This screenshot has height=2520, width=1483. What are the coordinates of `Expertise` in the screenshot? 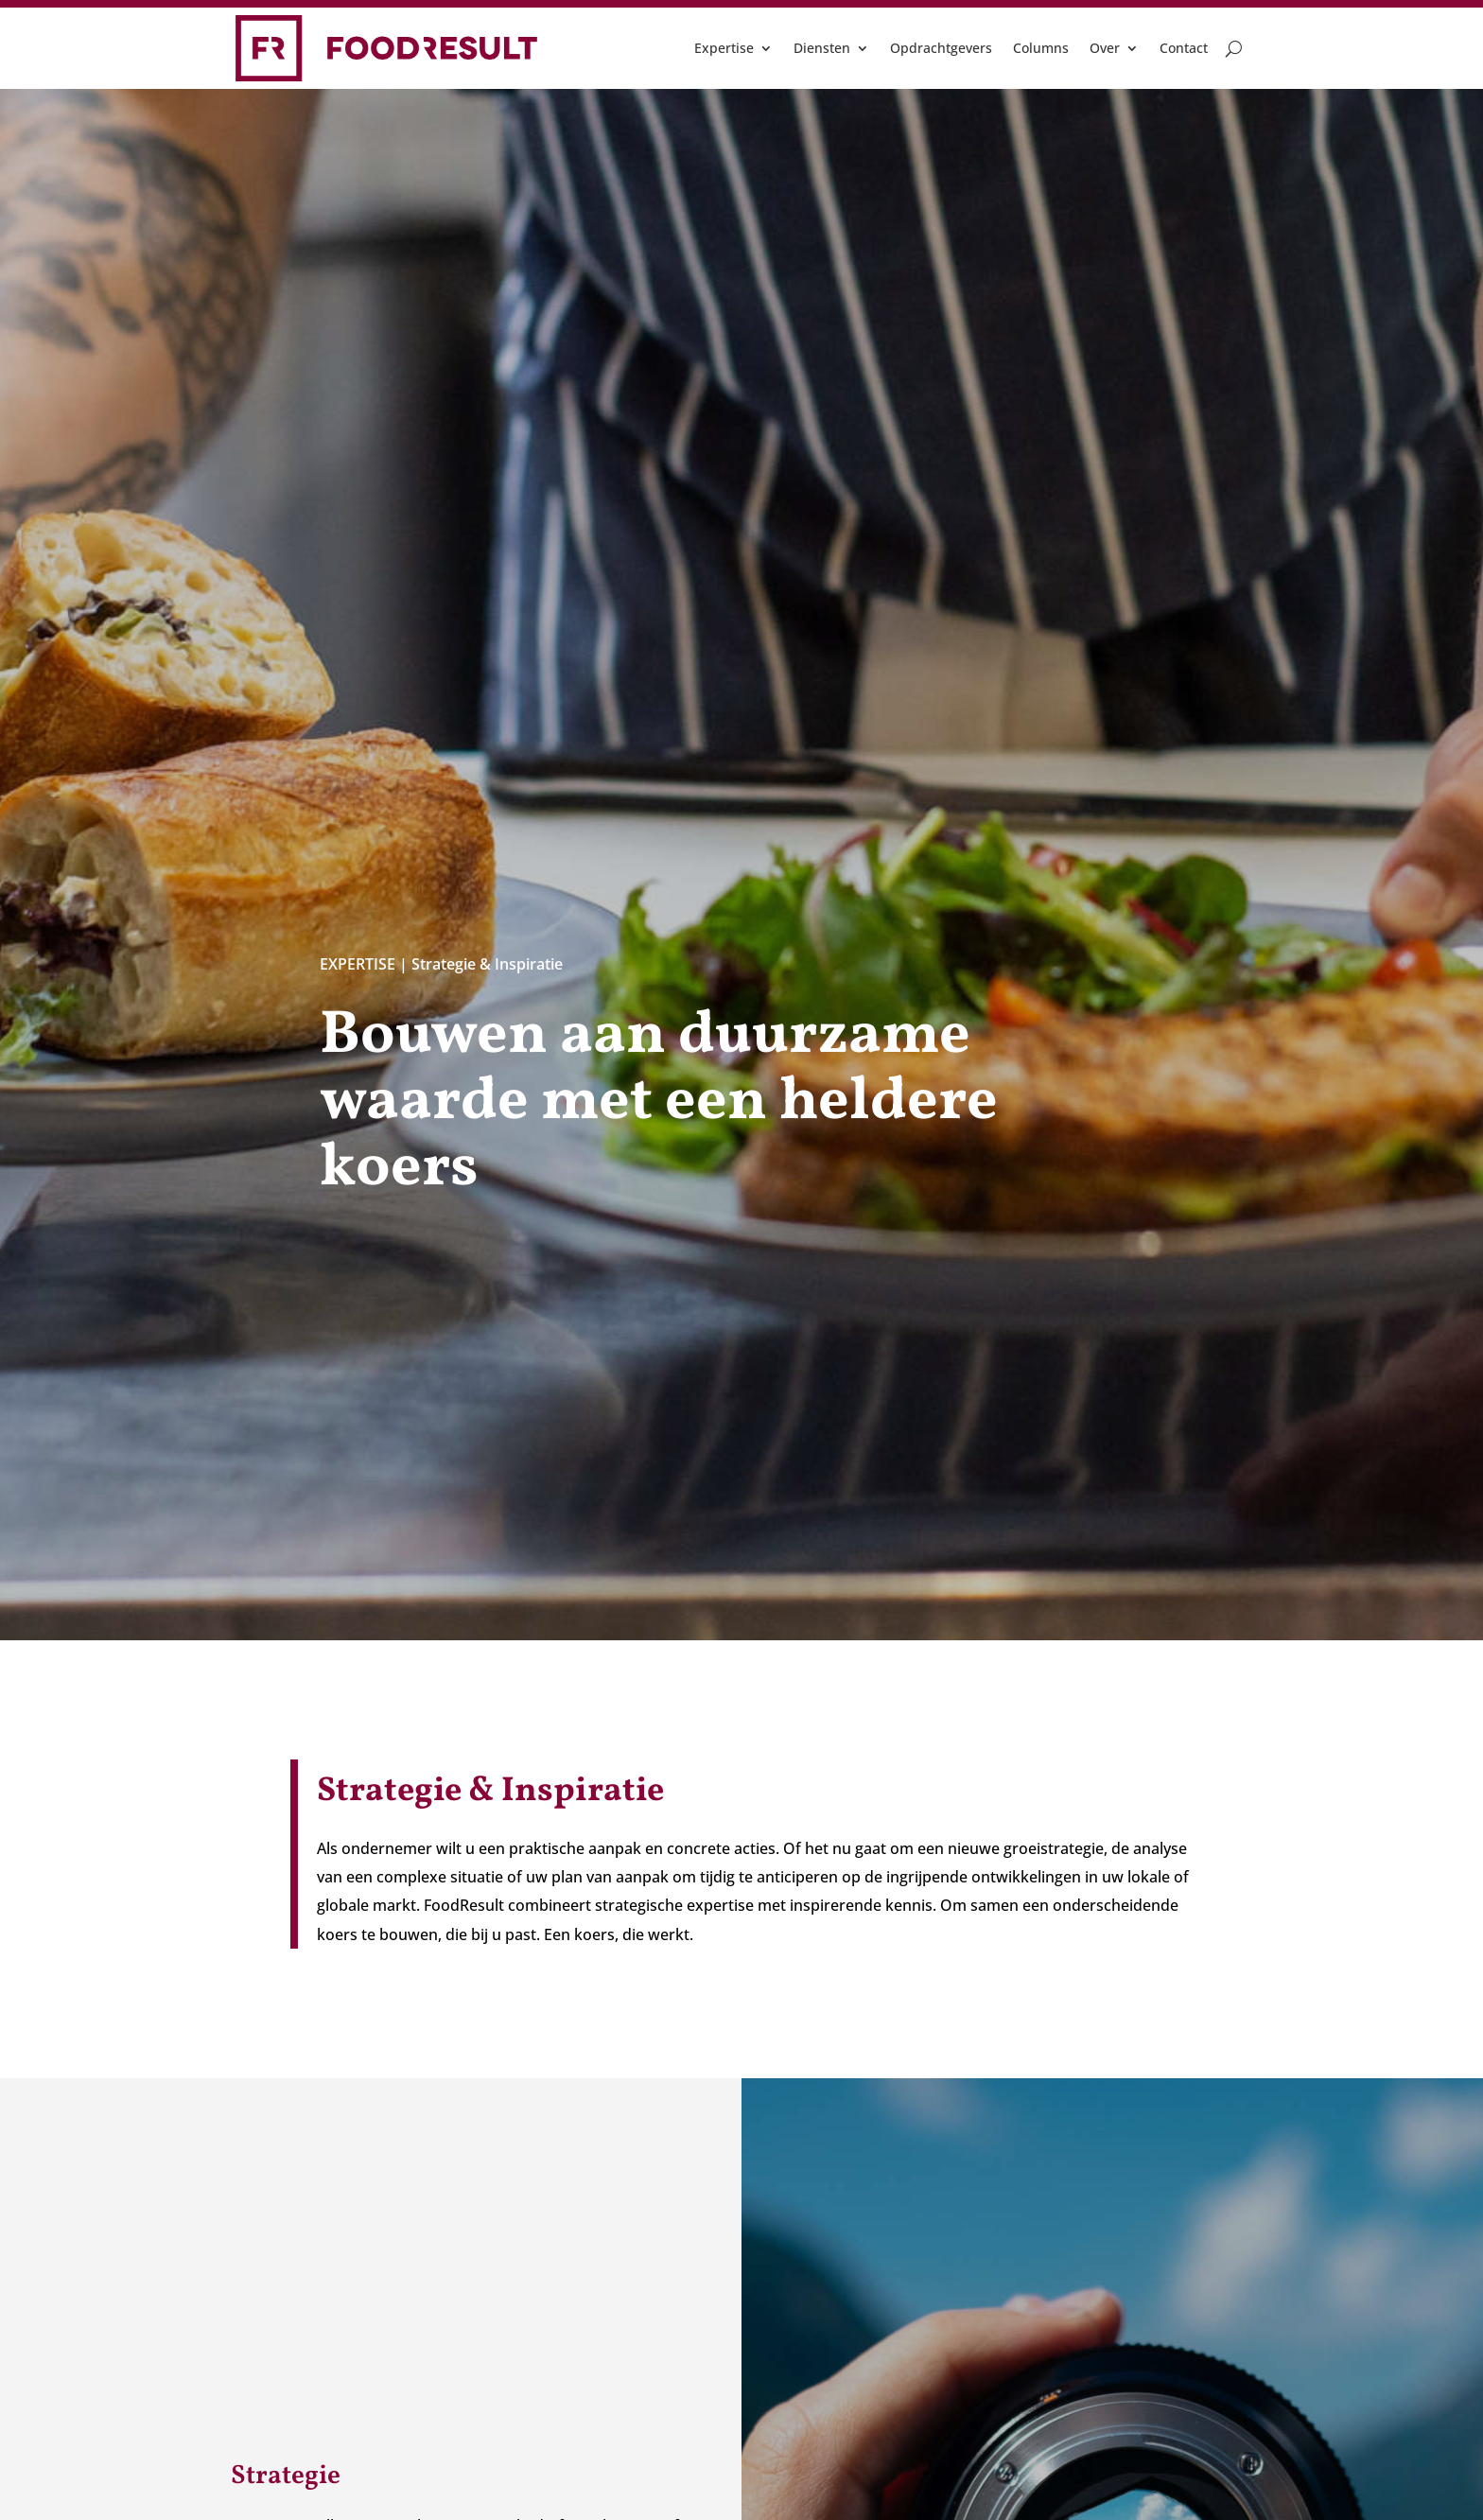 It's located at (724, 48).